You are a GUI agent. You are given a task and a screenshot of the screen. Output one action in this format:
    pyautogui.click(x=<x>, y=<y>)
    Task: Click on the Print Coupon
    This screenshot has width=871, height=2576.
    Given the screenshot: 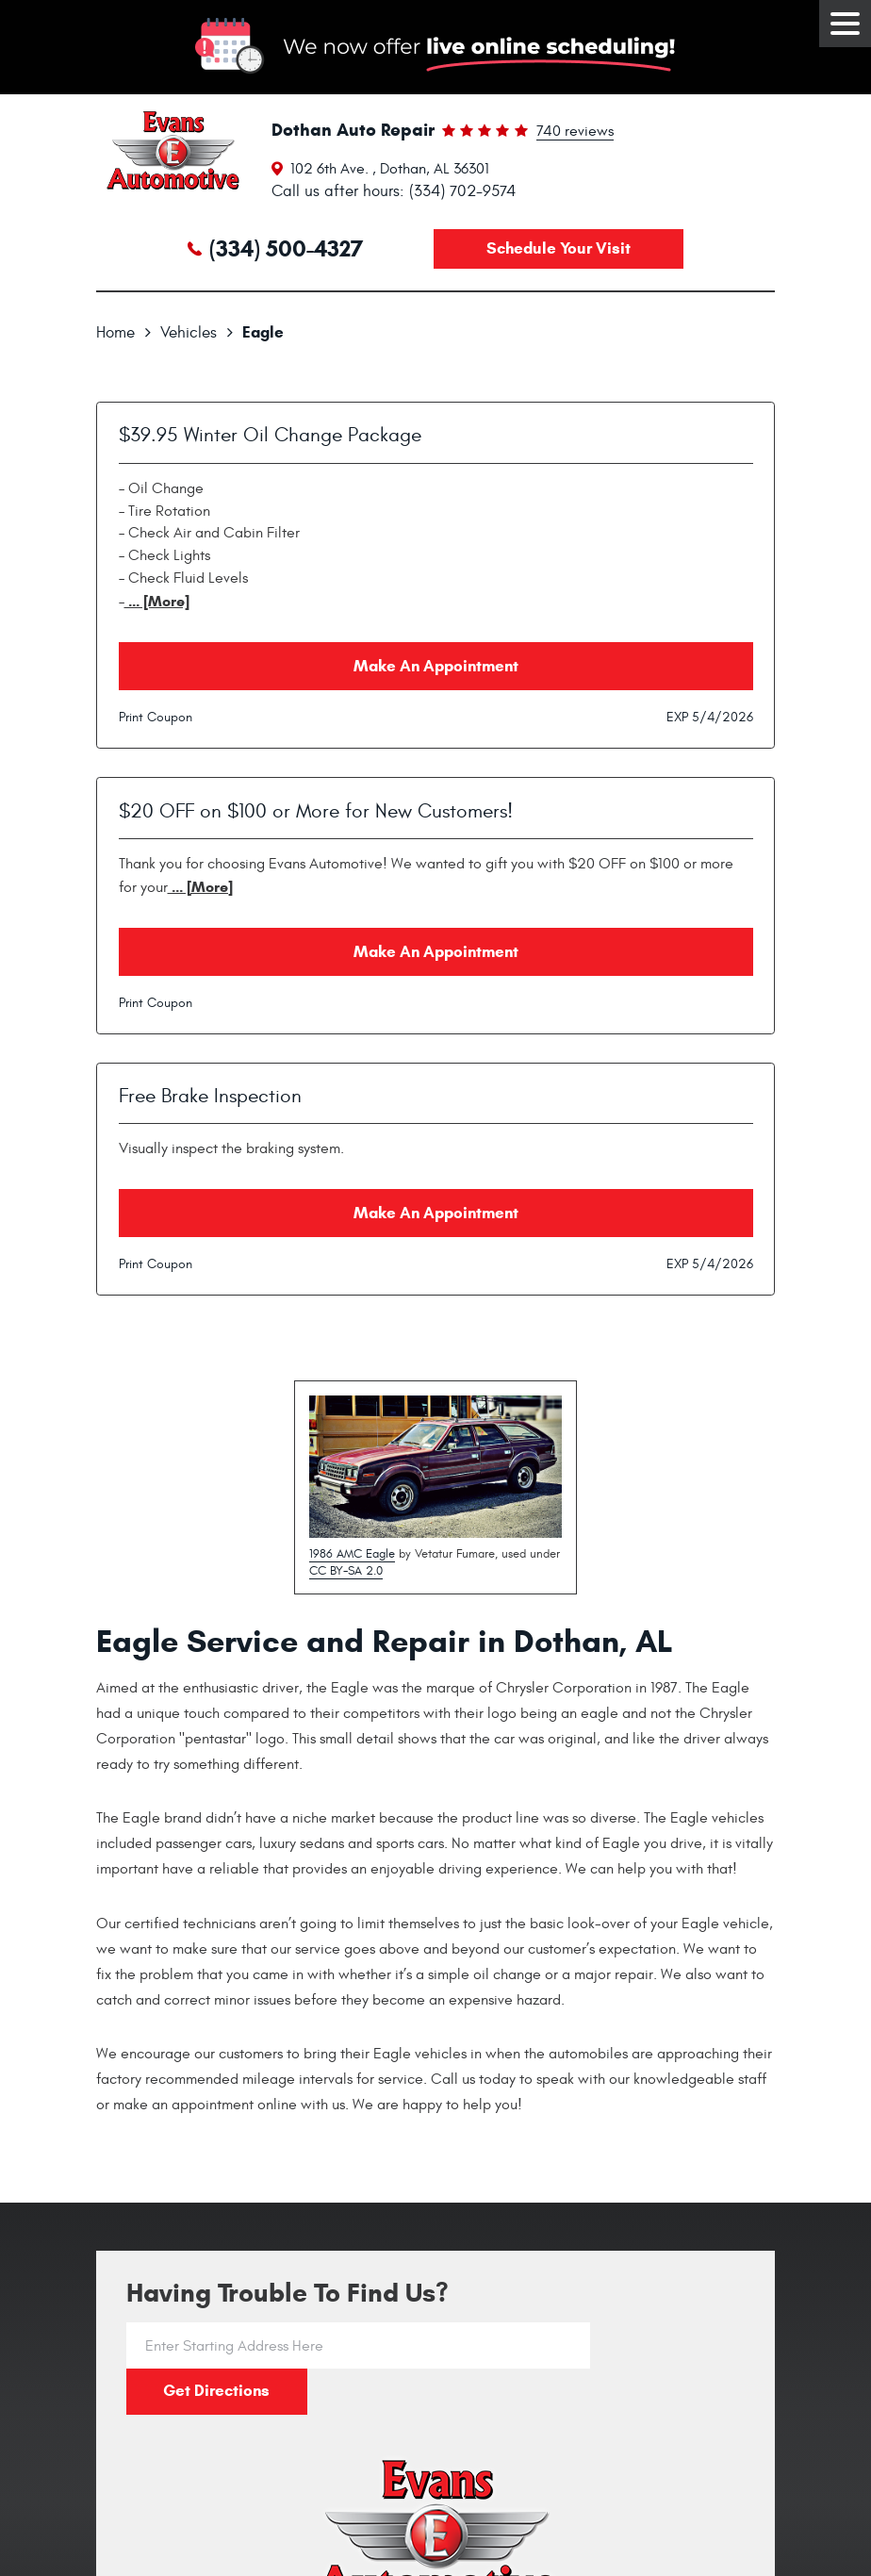 What is the action you would take?
    pyautogui.click(x=155, y=717)
    